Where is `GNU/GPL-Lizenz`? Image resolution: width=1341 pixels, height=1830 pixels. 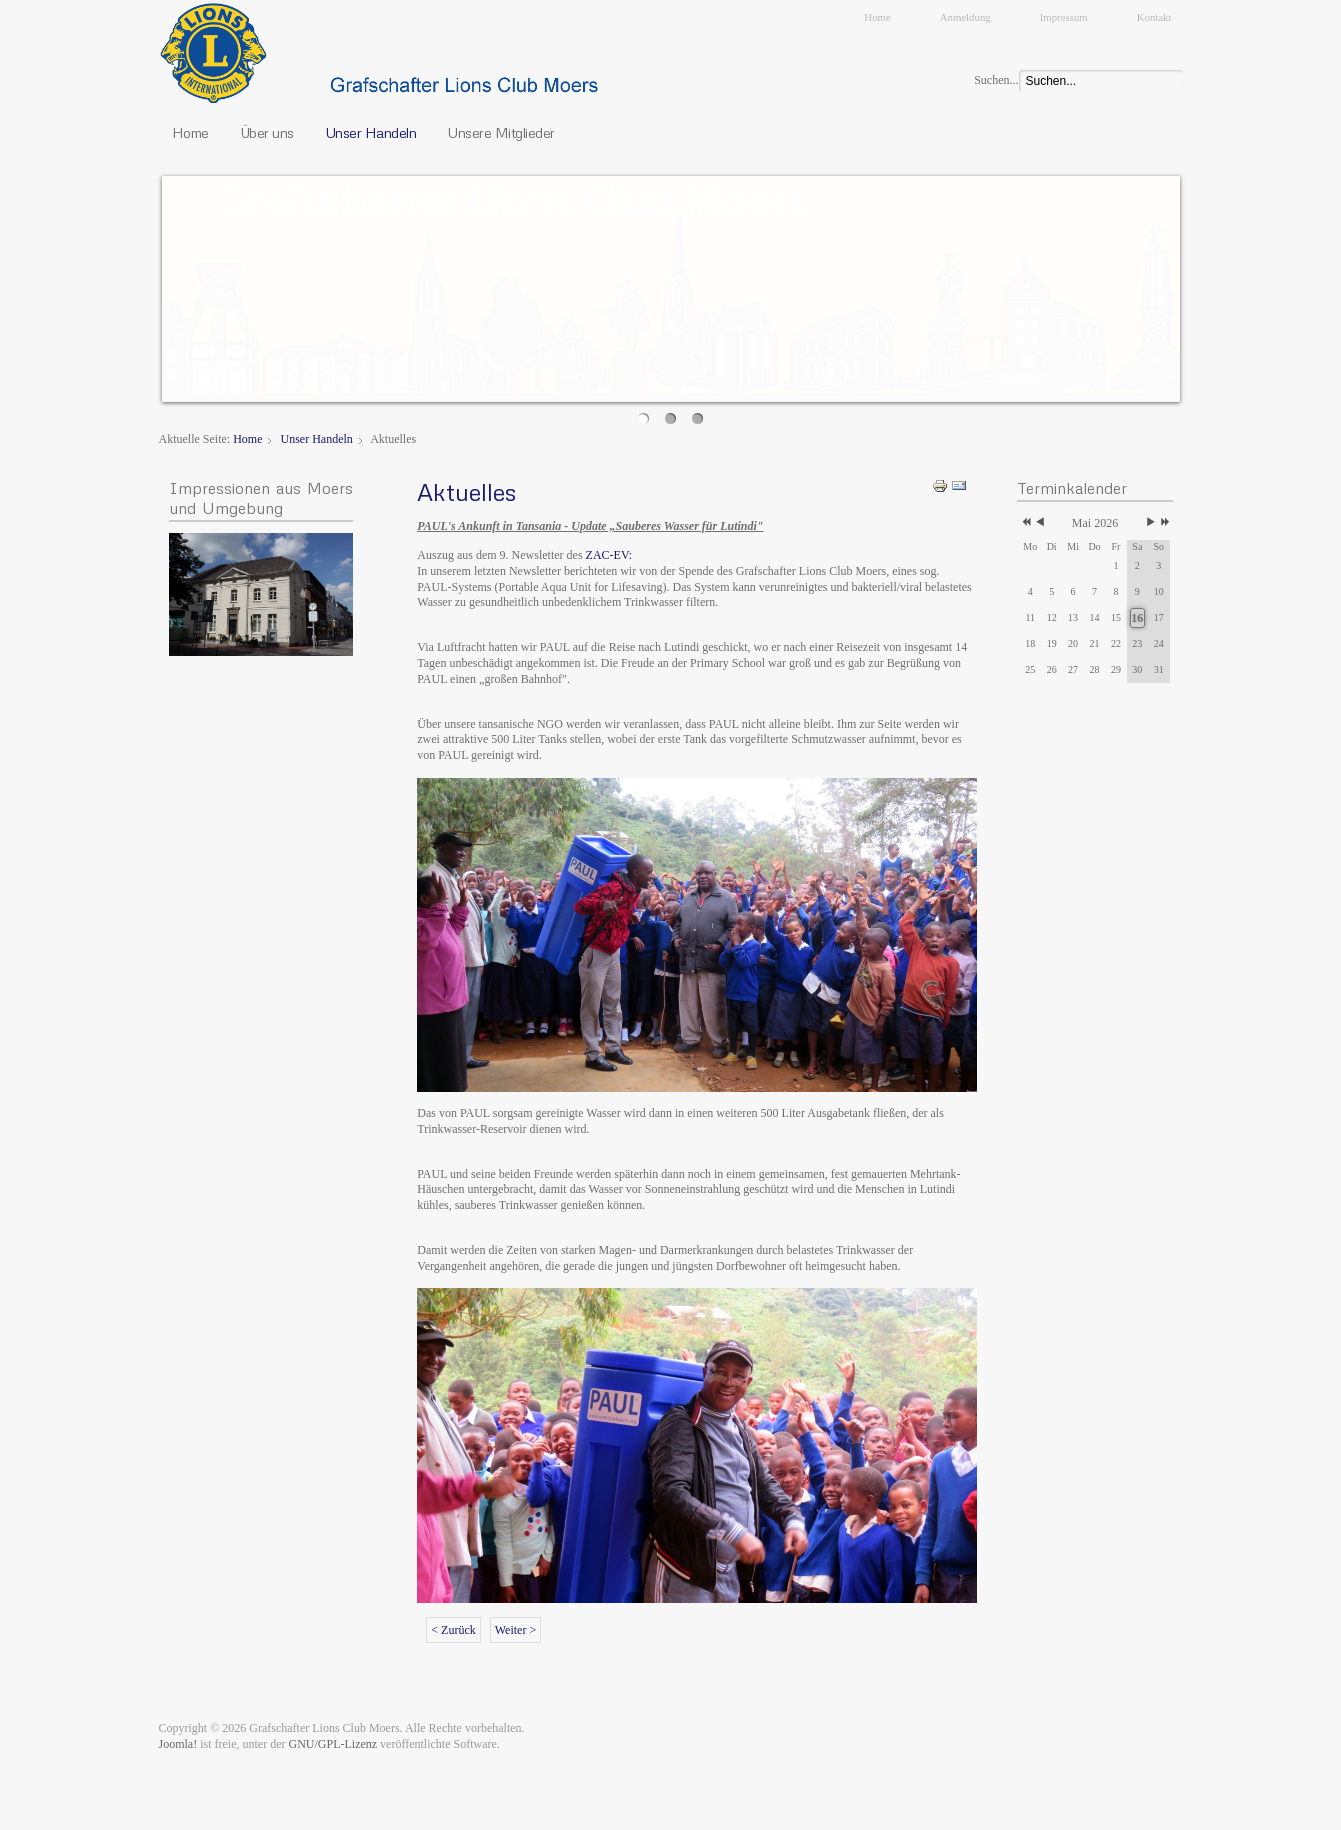
GNU/GPL-Lizenz is located at coordinates (332, 1744).